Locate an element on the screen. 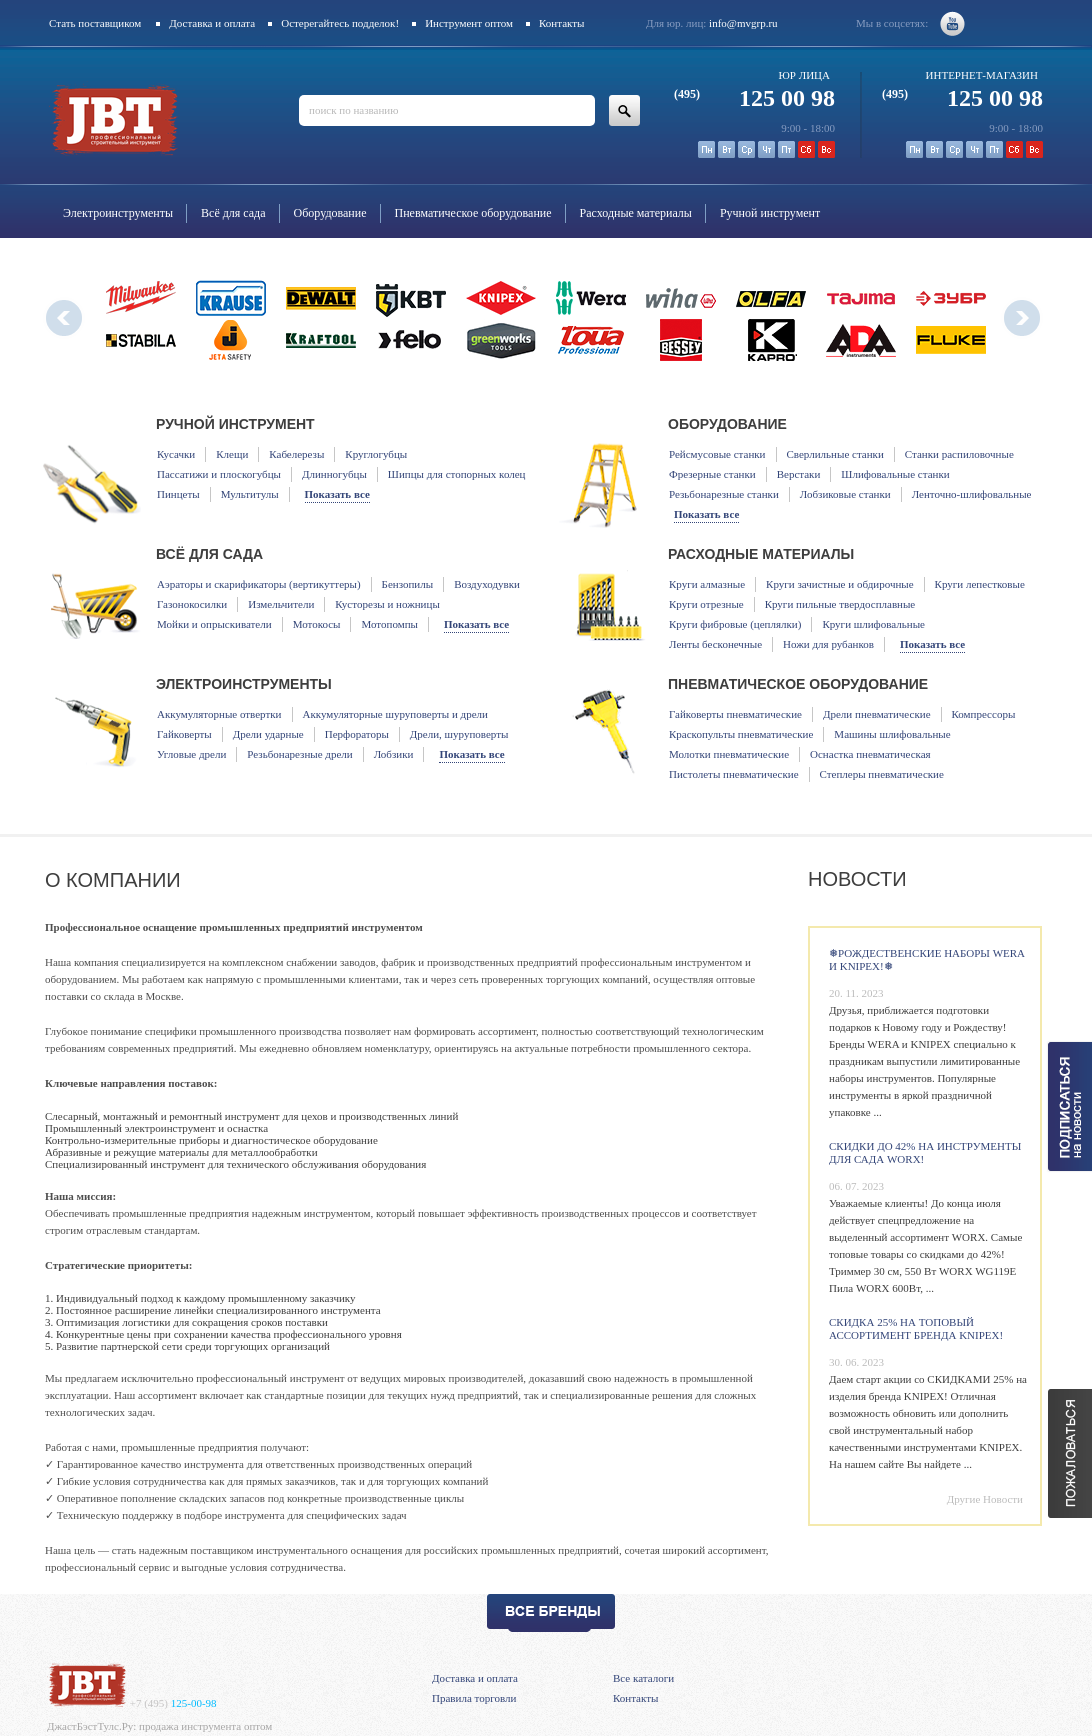  125-00-98 is located at coordinates (173, 1703).